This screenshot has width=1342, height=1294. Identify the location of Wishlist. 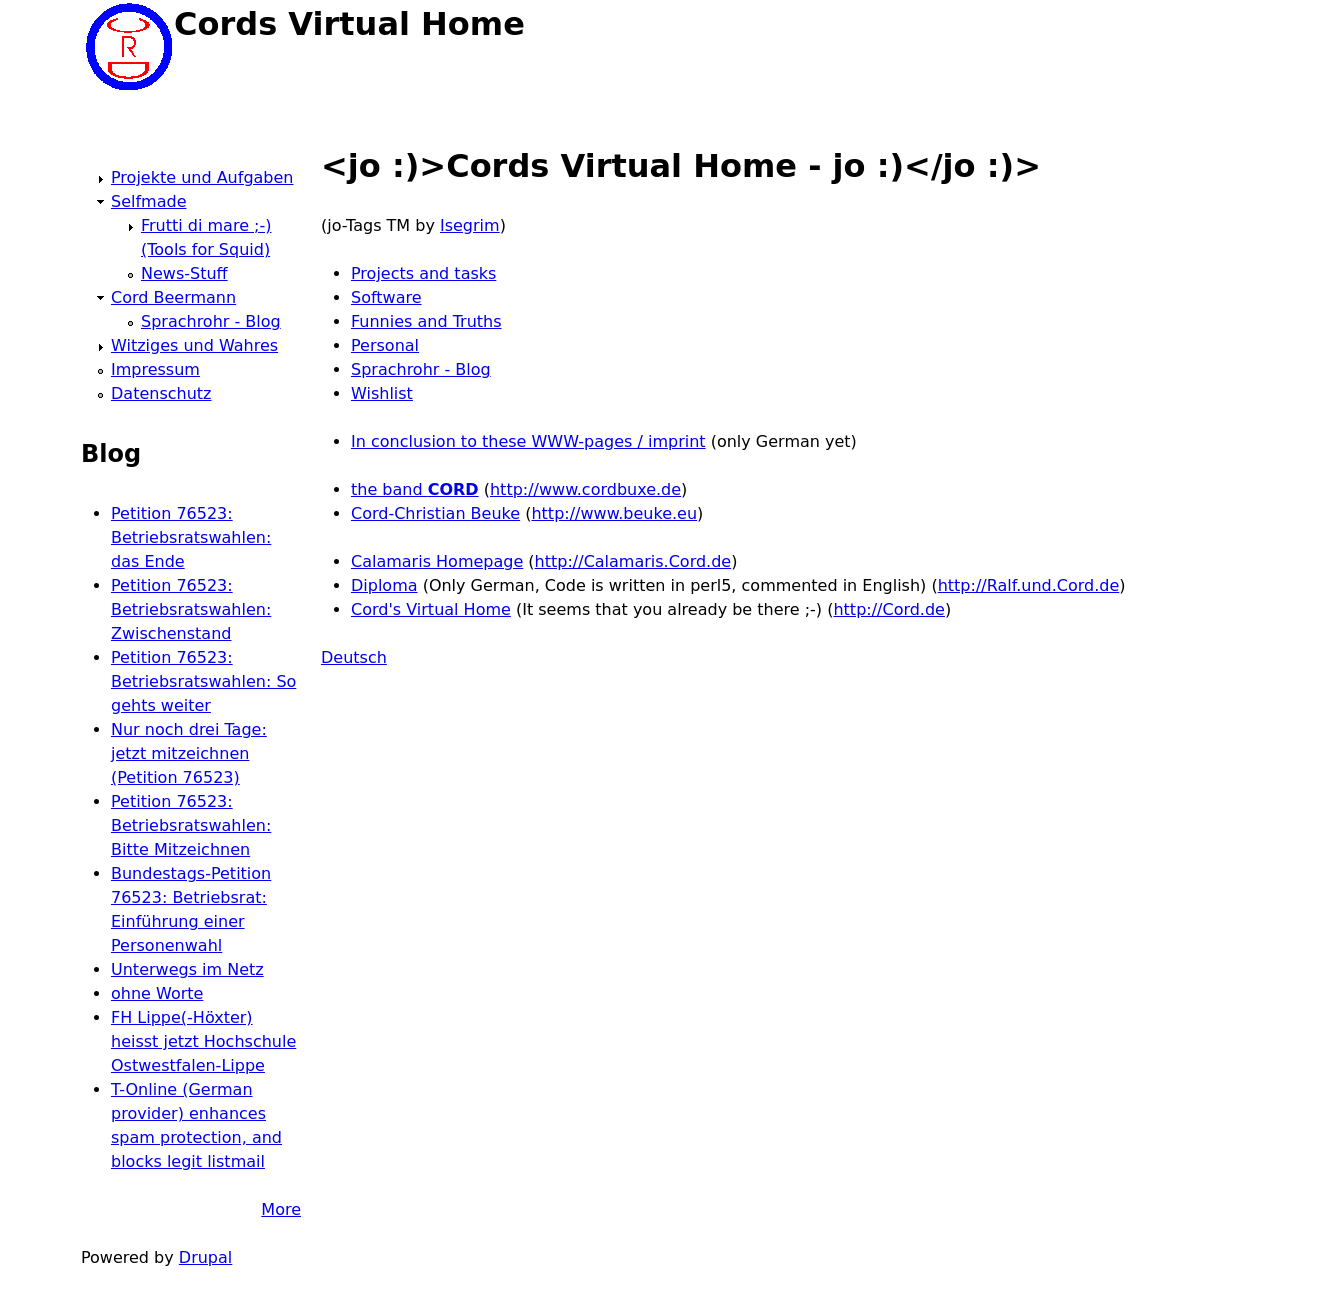
(382, 393).